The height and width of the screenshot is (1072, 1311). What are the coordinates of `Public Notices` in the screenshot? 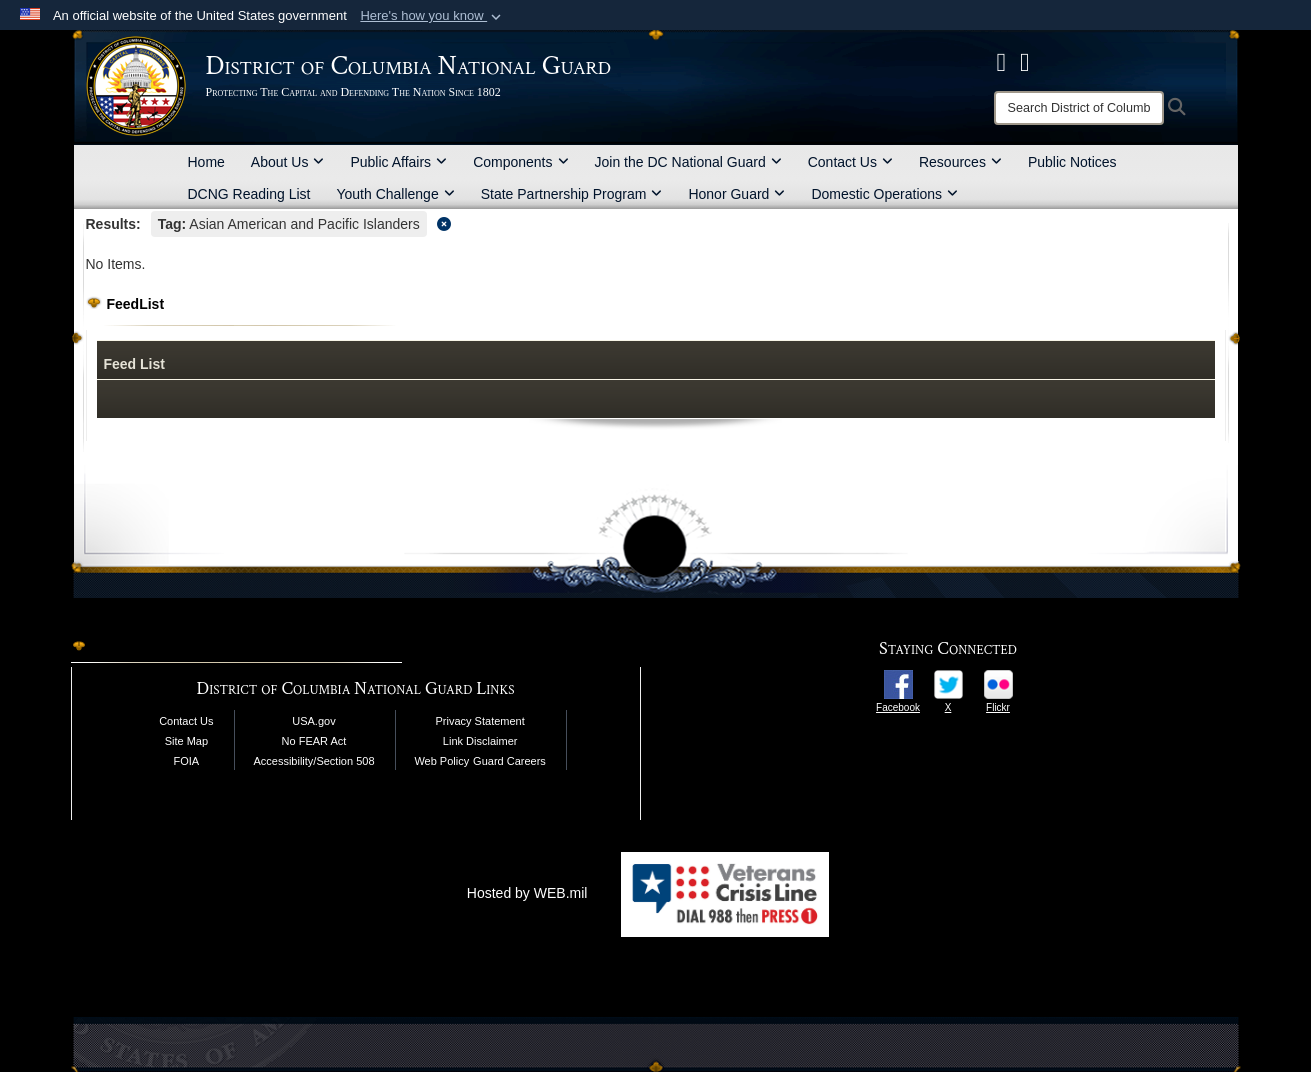 It's located at (1072, 162).